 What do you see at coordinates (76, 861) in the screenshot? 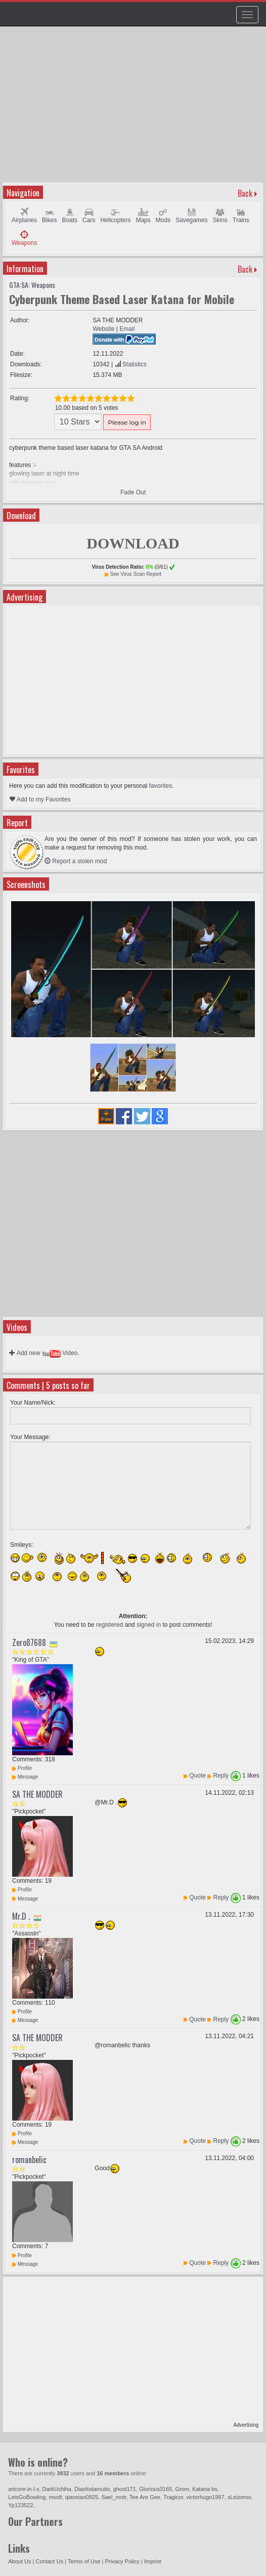
I see `Report a stolen mod` at bounding box center [76, 861].